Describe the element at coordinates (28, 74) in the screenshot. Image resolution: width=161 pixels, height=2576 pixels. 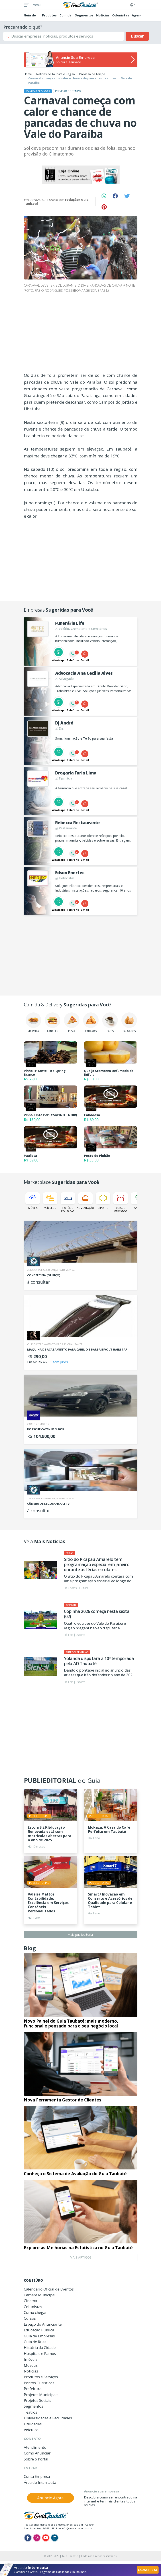
I see `Home` at that location.